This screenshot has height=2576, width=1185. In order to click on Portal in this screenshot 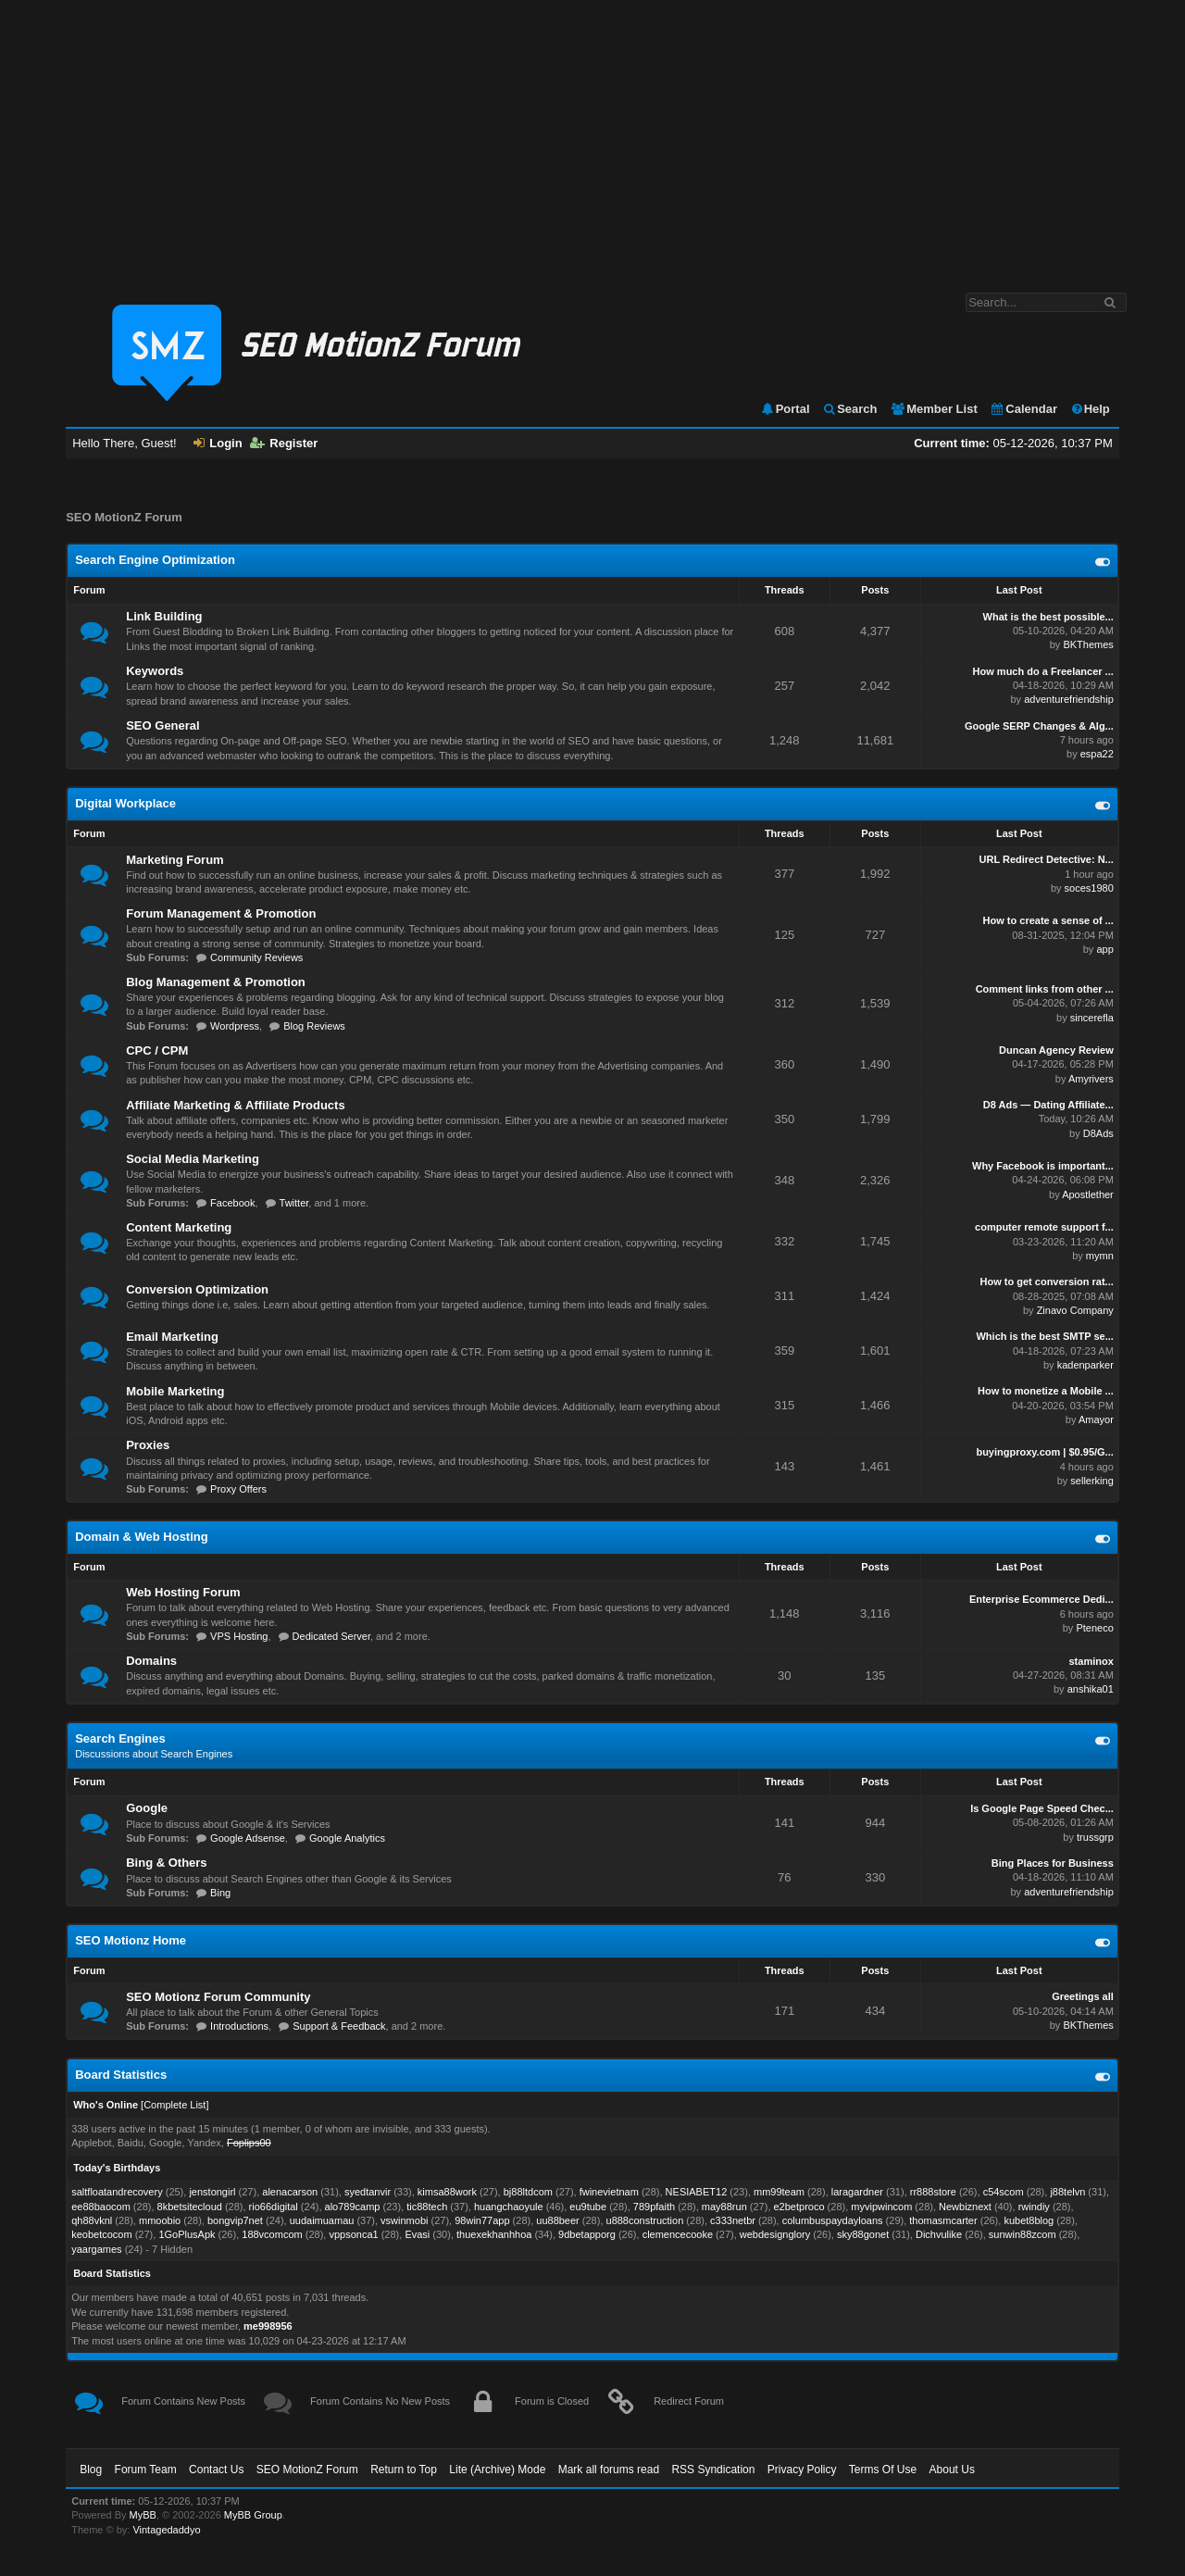, I will do `click(785, 409)`.